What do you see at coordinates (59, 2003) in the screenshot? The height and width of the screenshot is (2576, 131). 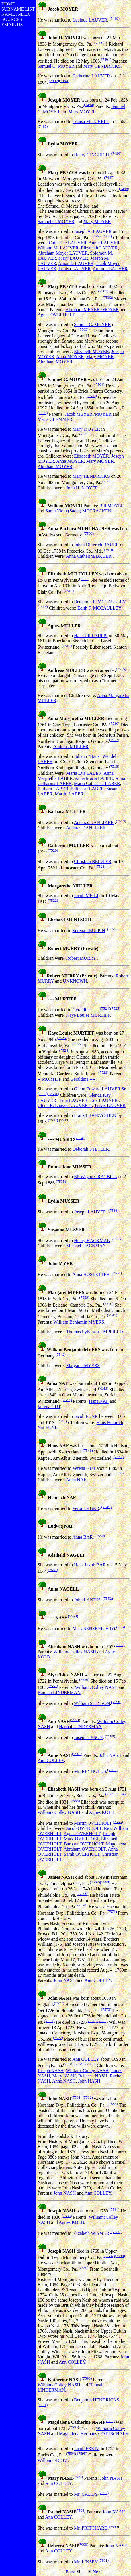 I see `(7572)` at bounding box center [59, 2003].